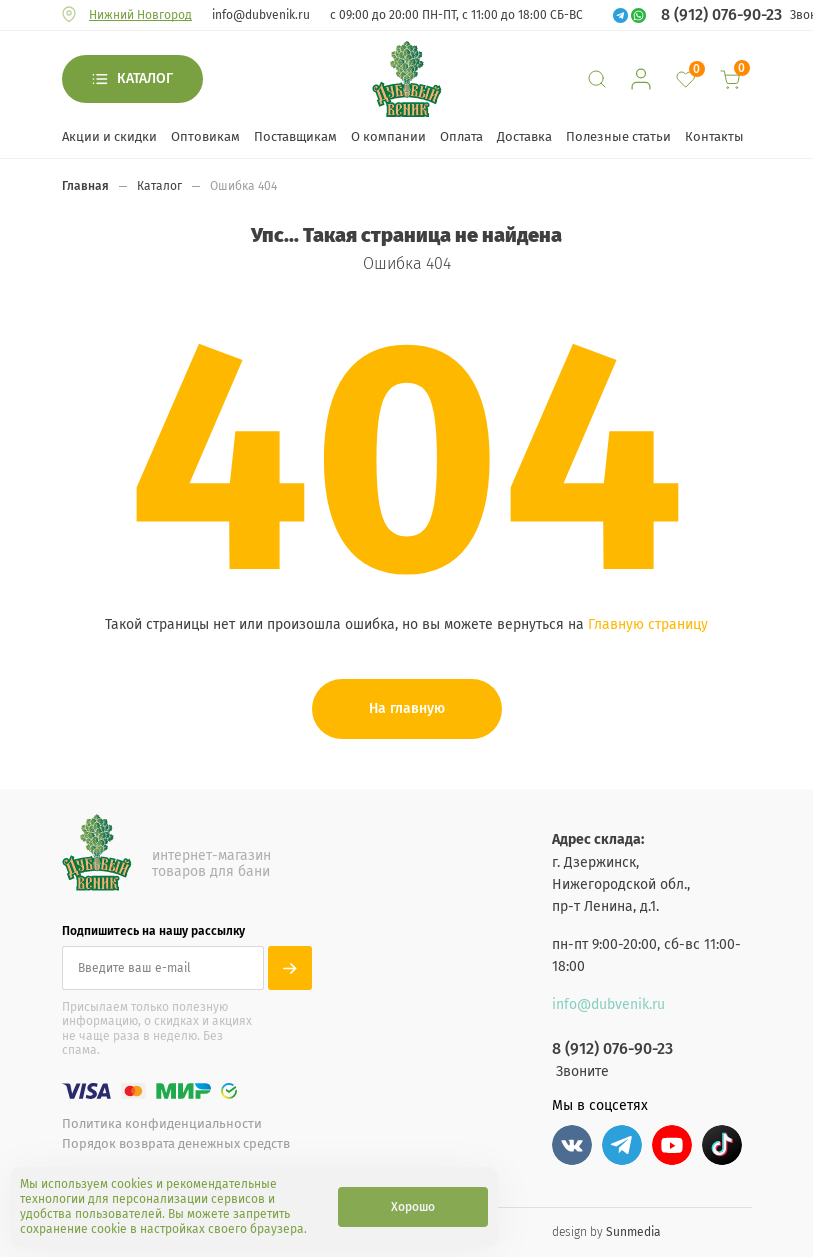 The image size is (813, 1257). What do you see at coordinates (140, 15) in the screenshot?
I see `Нижний Новгород` at bounding box center [140, 15].